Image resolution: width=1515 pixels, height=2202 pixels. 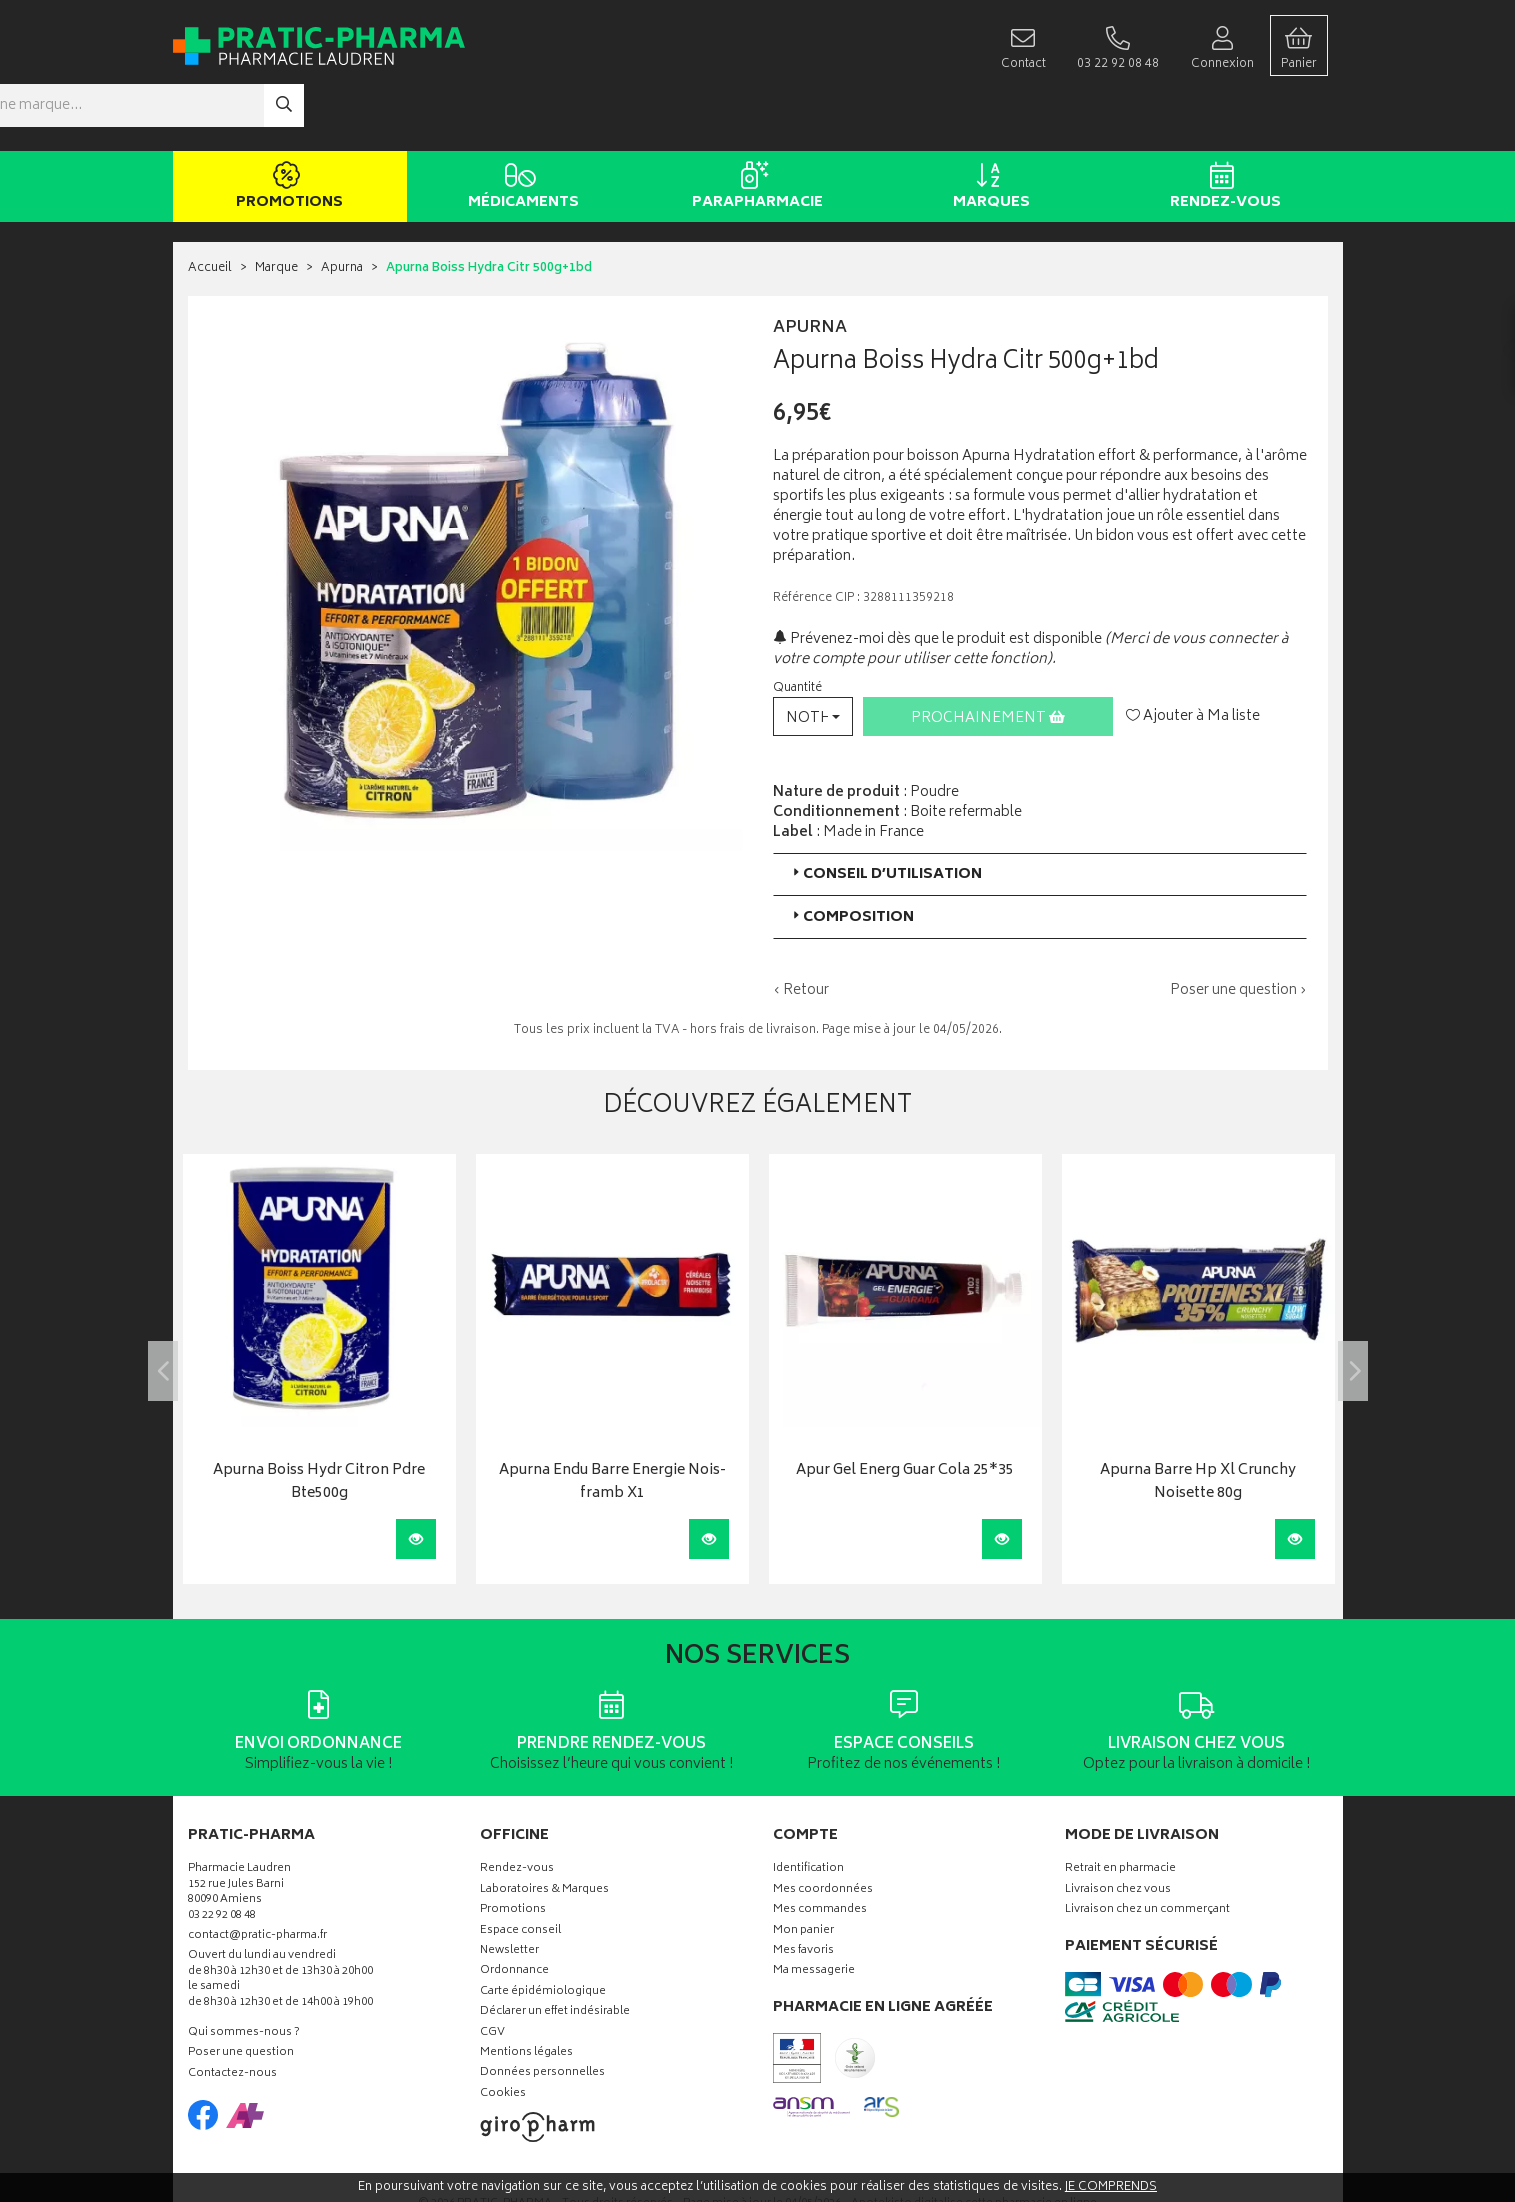 I want to click on Prévenez-moi dès que le produit est disponible, so click(x=937, y=579).